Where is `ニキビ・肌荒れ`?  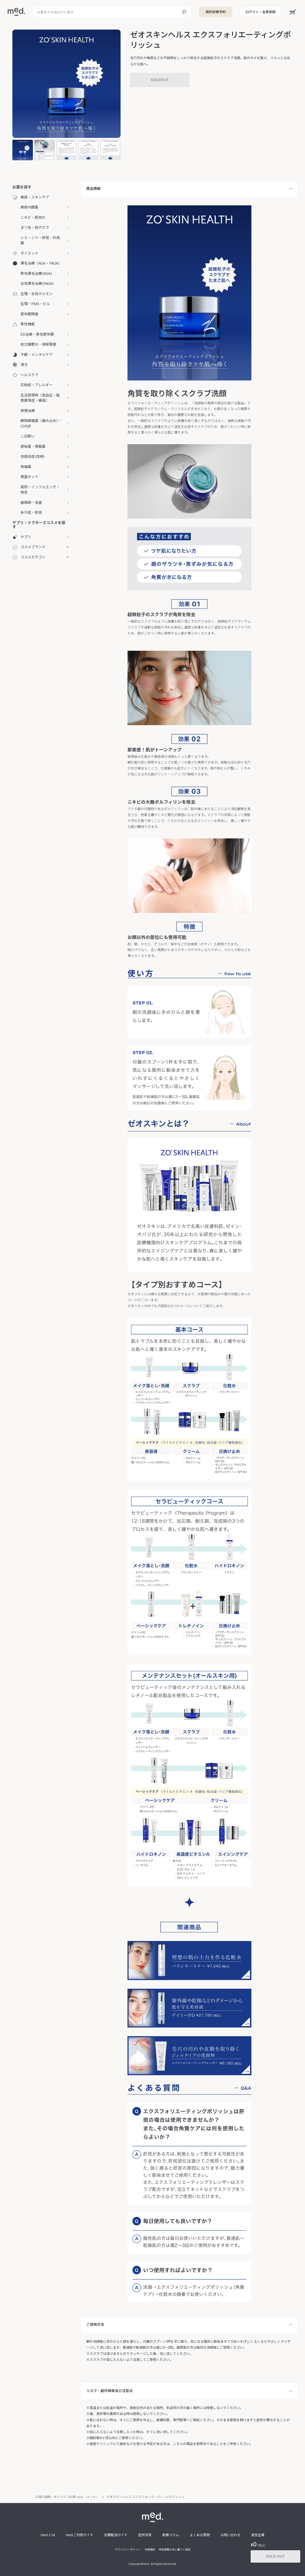 ニキビ・肌荒れ is located at coordinates (33, 217).